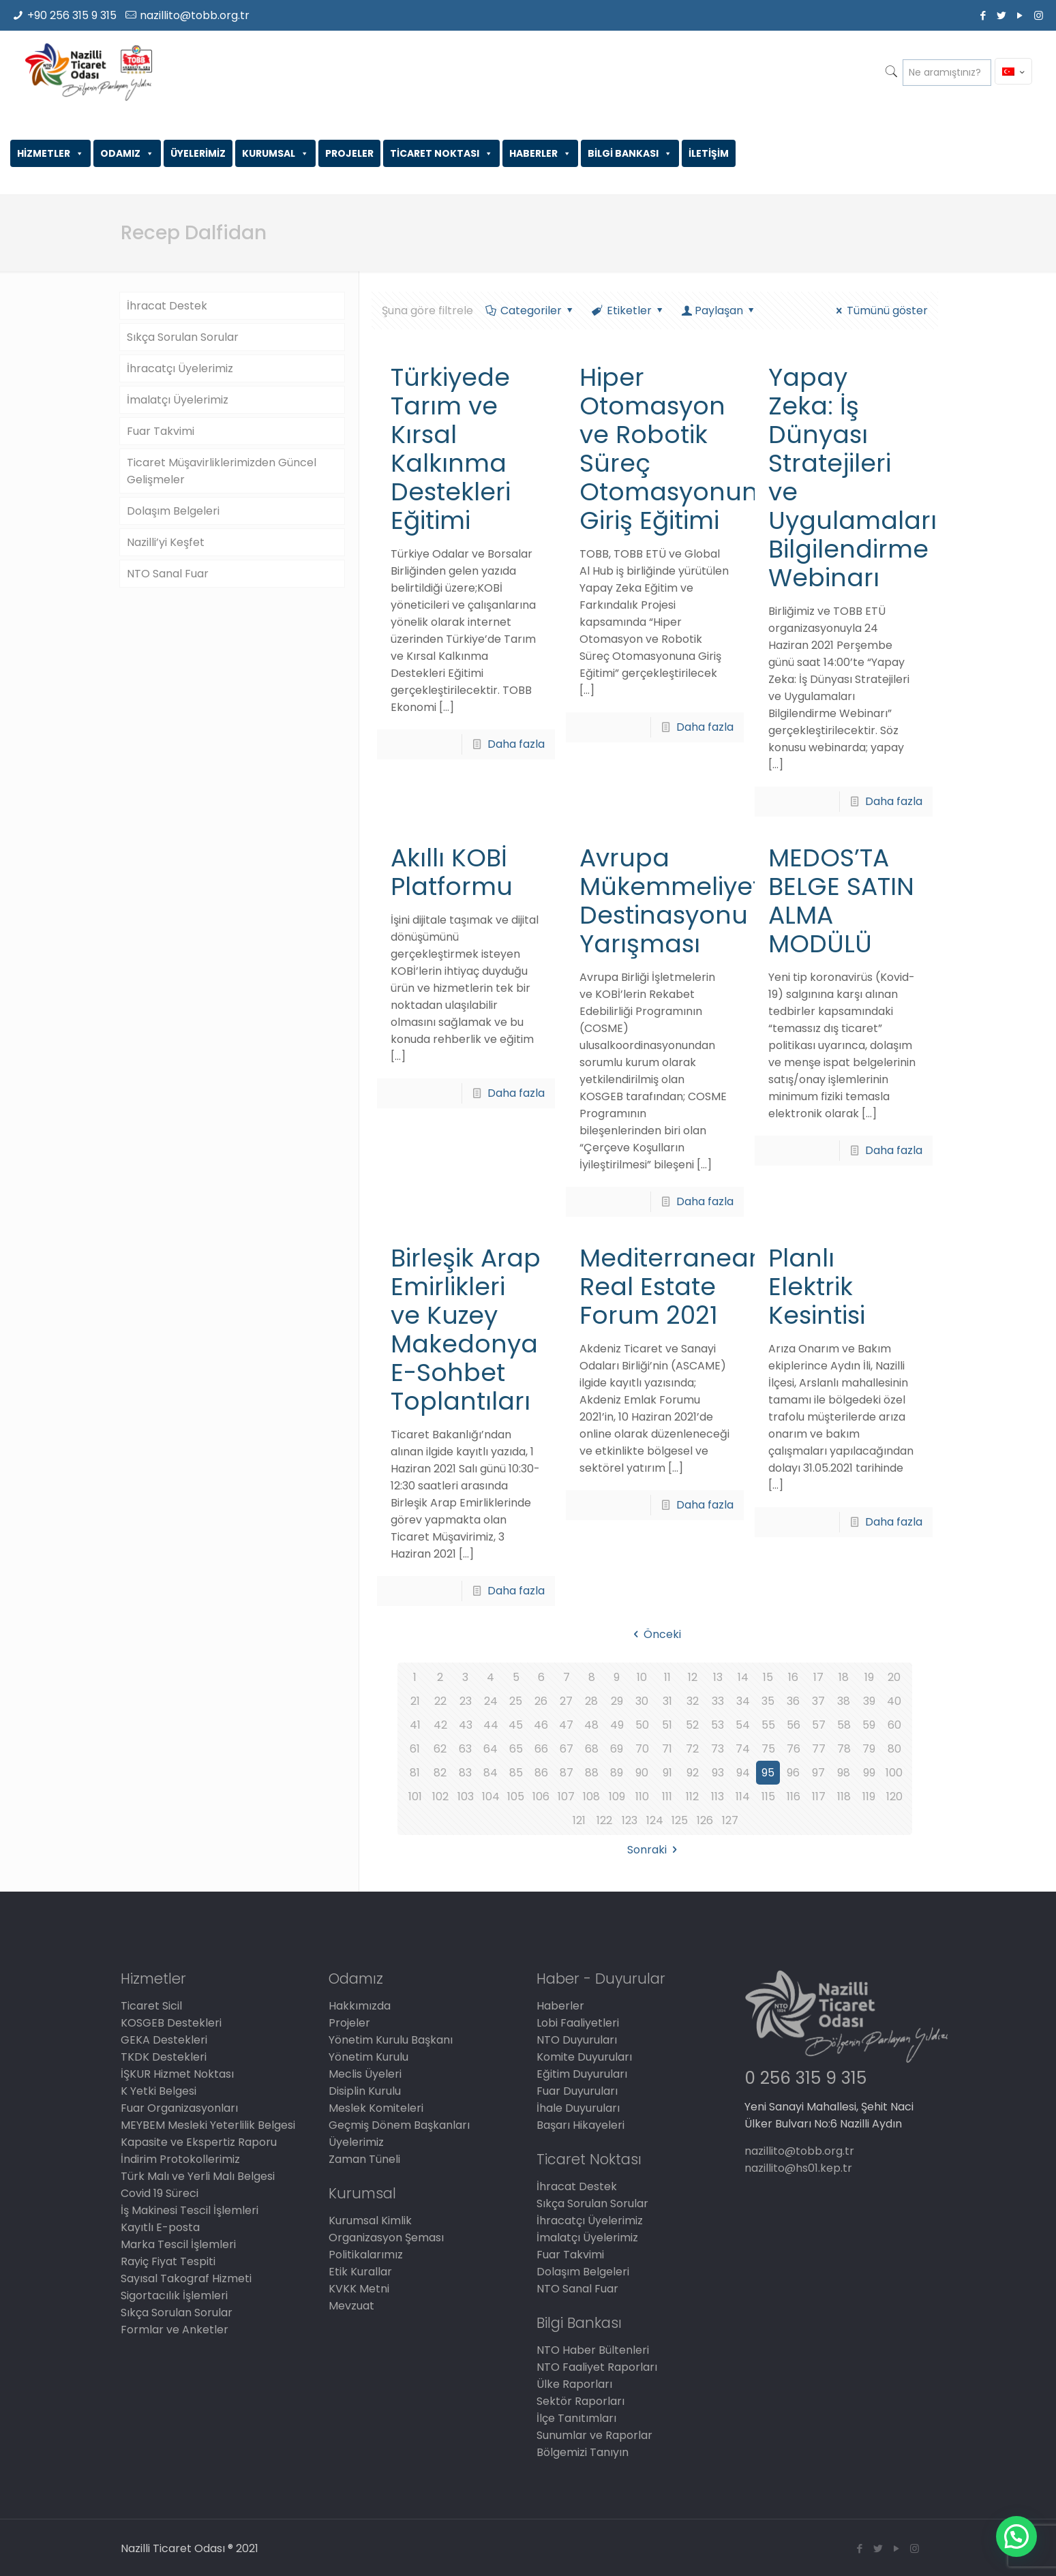 The height and width of the screenshot is (2576, 1056). What do you see at coordinates (179, 2108) in the screenshot?
I see `Fuar Organizasyonları` at bounding box center [179, 2108].